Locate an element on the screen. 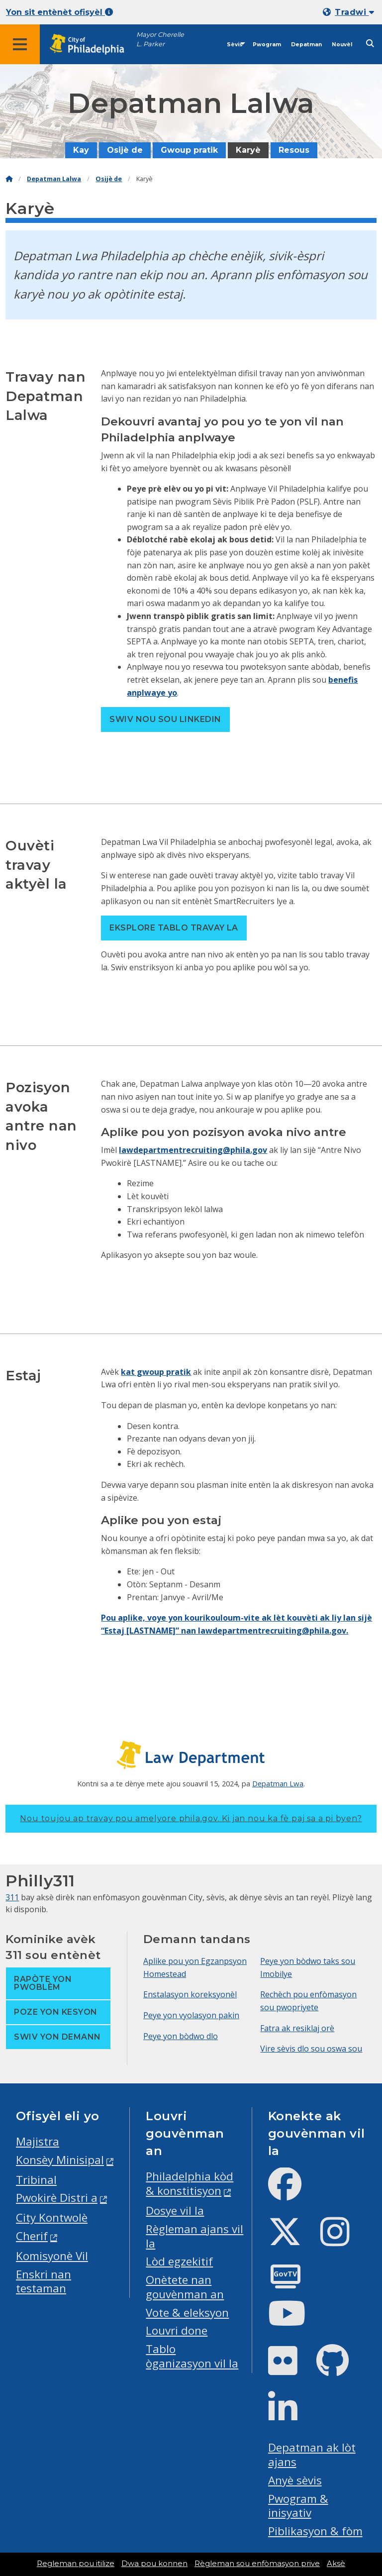  Tablo òganizasyon vil la is located at coordinates (192, 2356).